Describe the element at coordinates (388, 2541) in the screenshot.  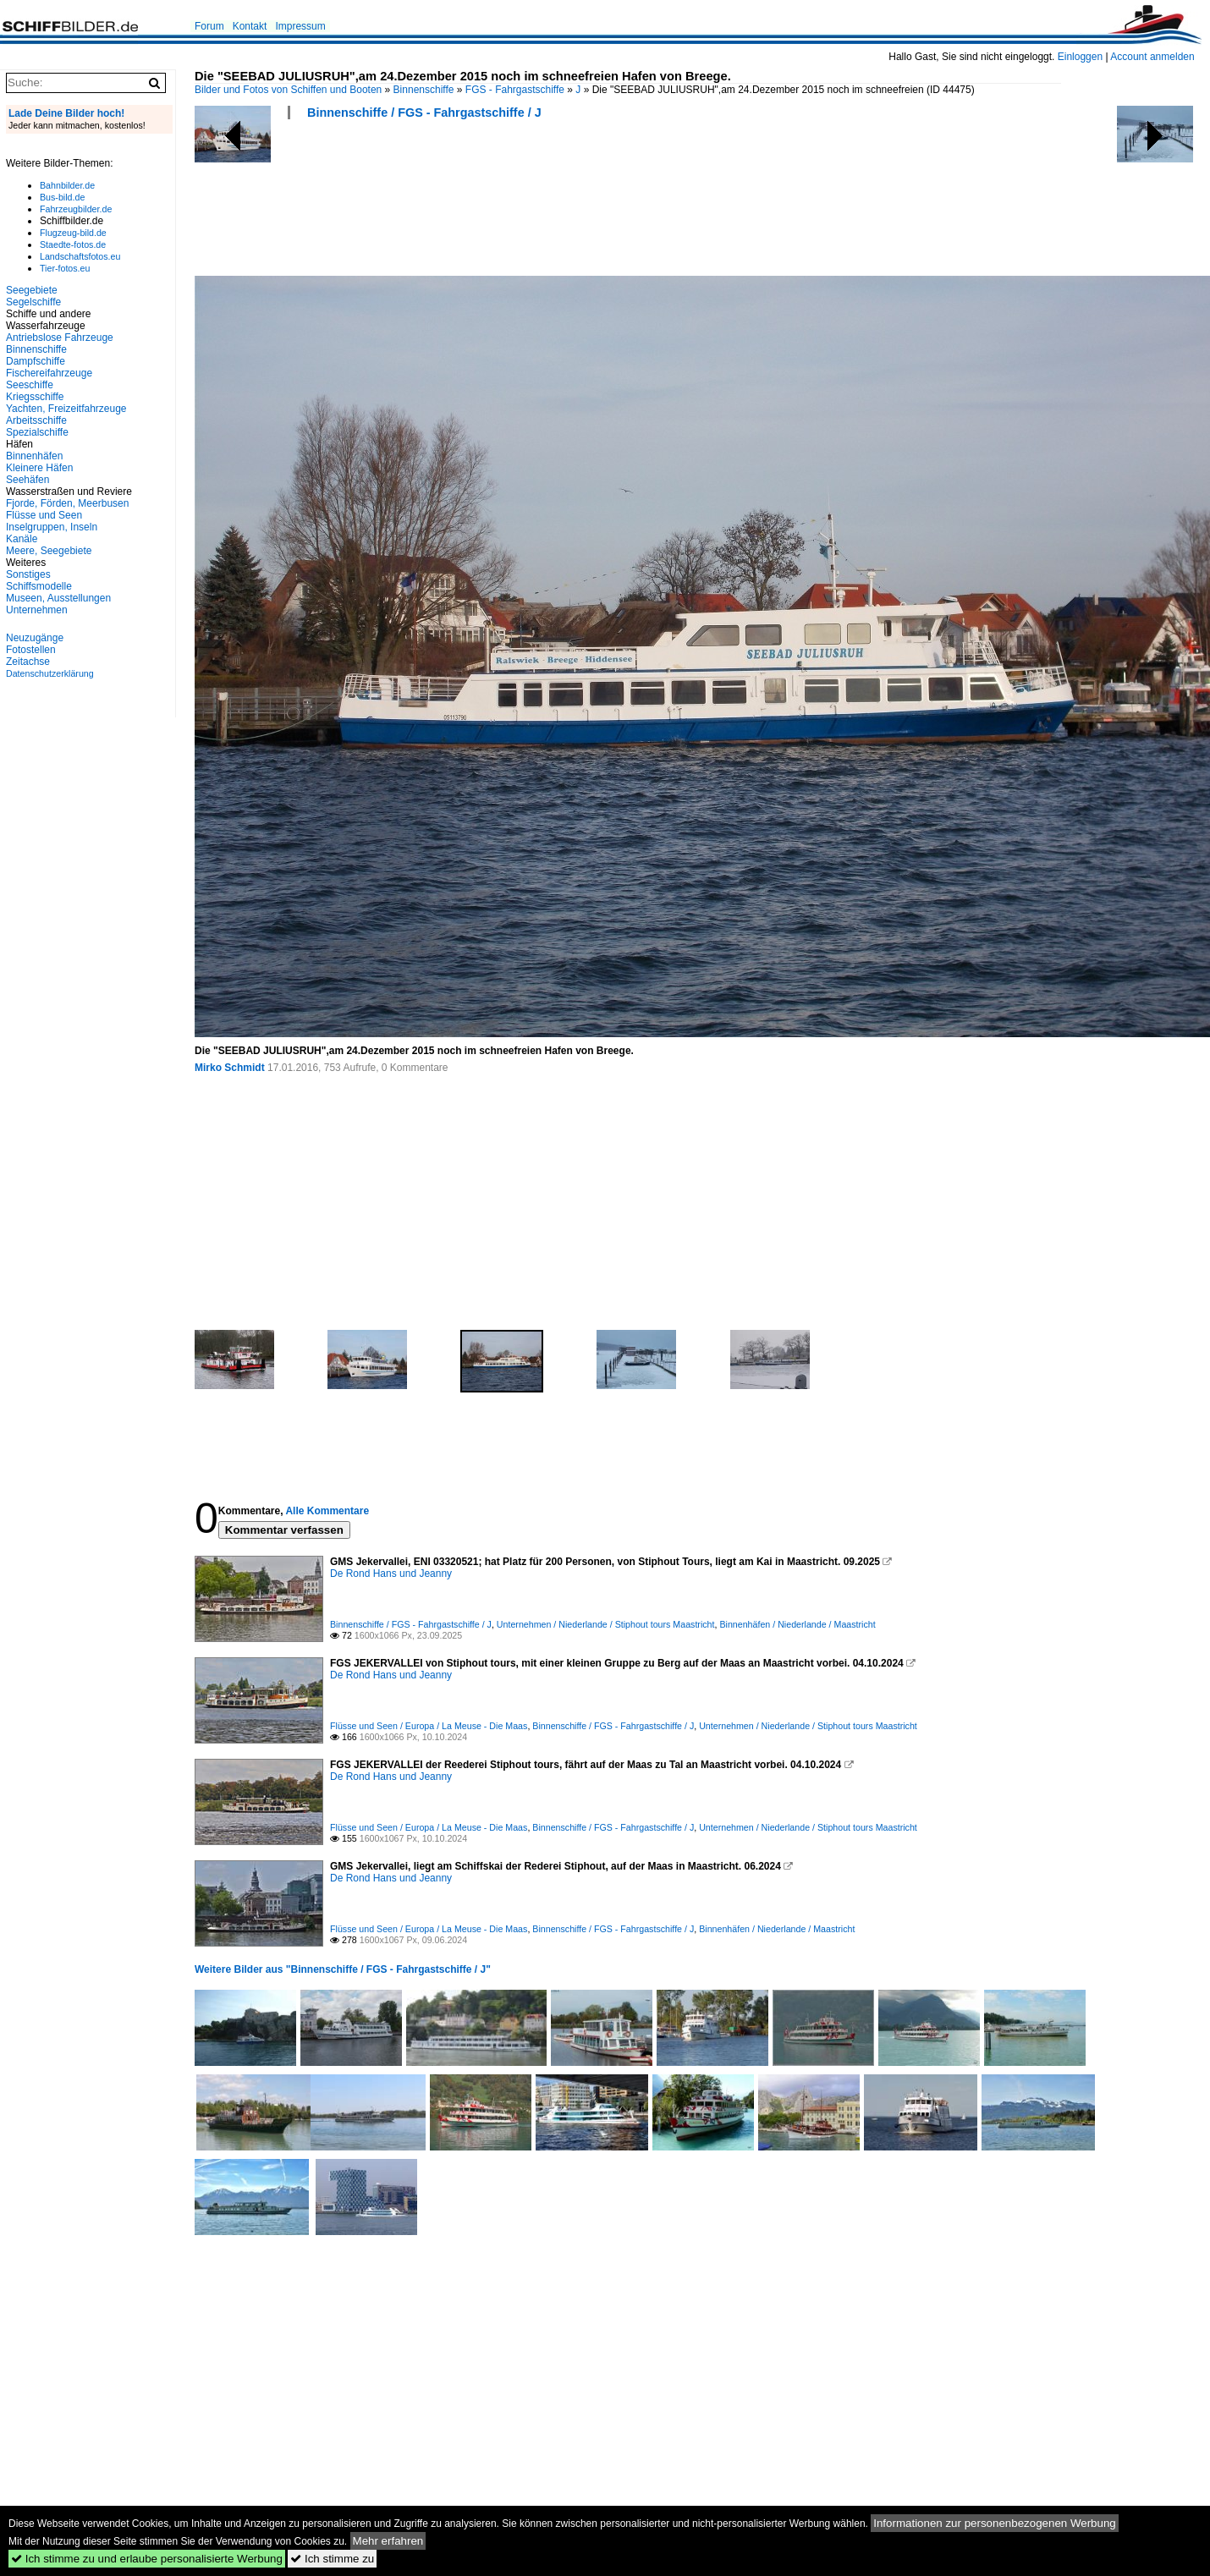
I see `Mehr erfahren` at that location.